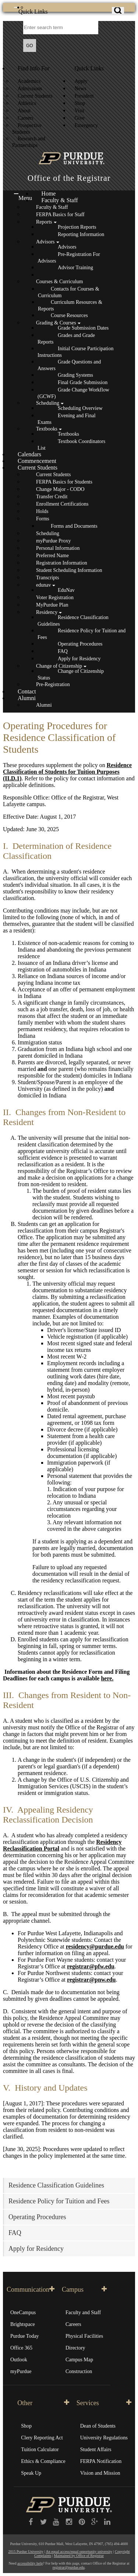 The image size is (138, 2576). Describe the element at coordinates (42, 511) in the screenshot. I see `Holds` at that location.